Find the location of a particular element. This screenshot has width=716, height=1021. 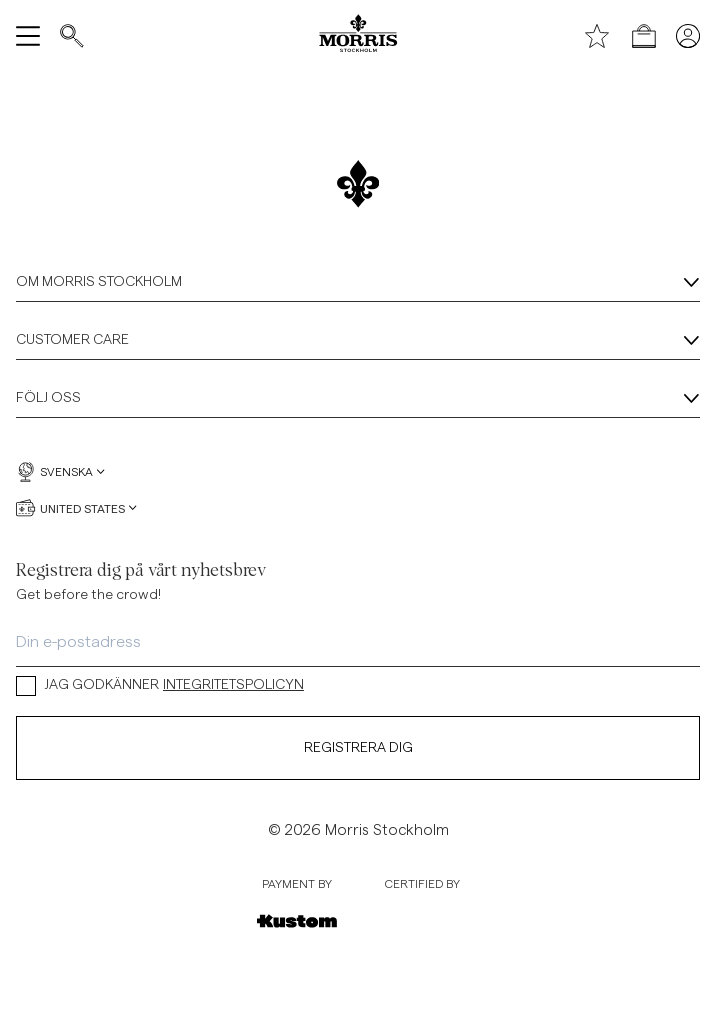

[Mina sidor] is located at coordinates (688, 36).